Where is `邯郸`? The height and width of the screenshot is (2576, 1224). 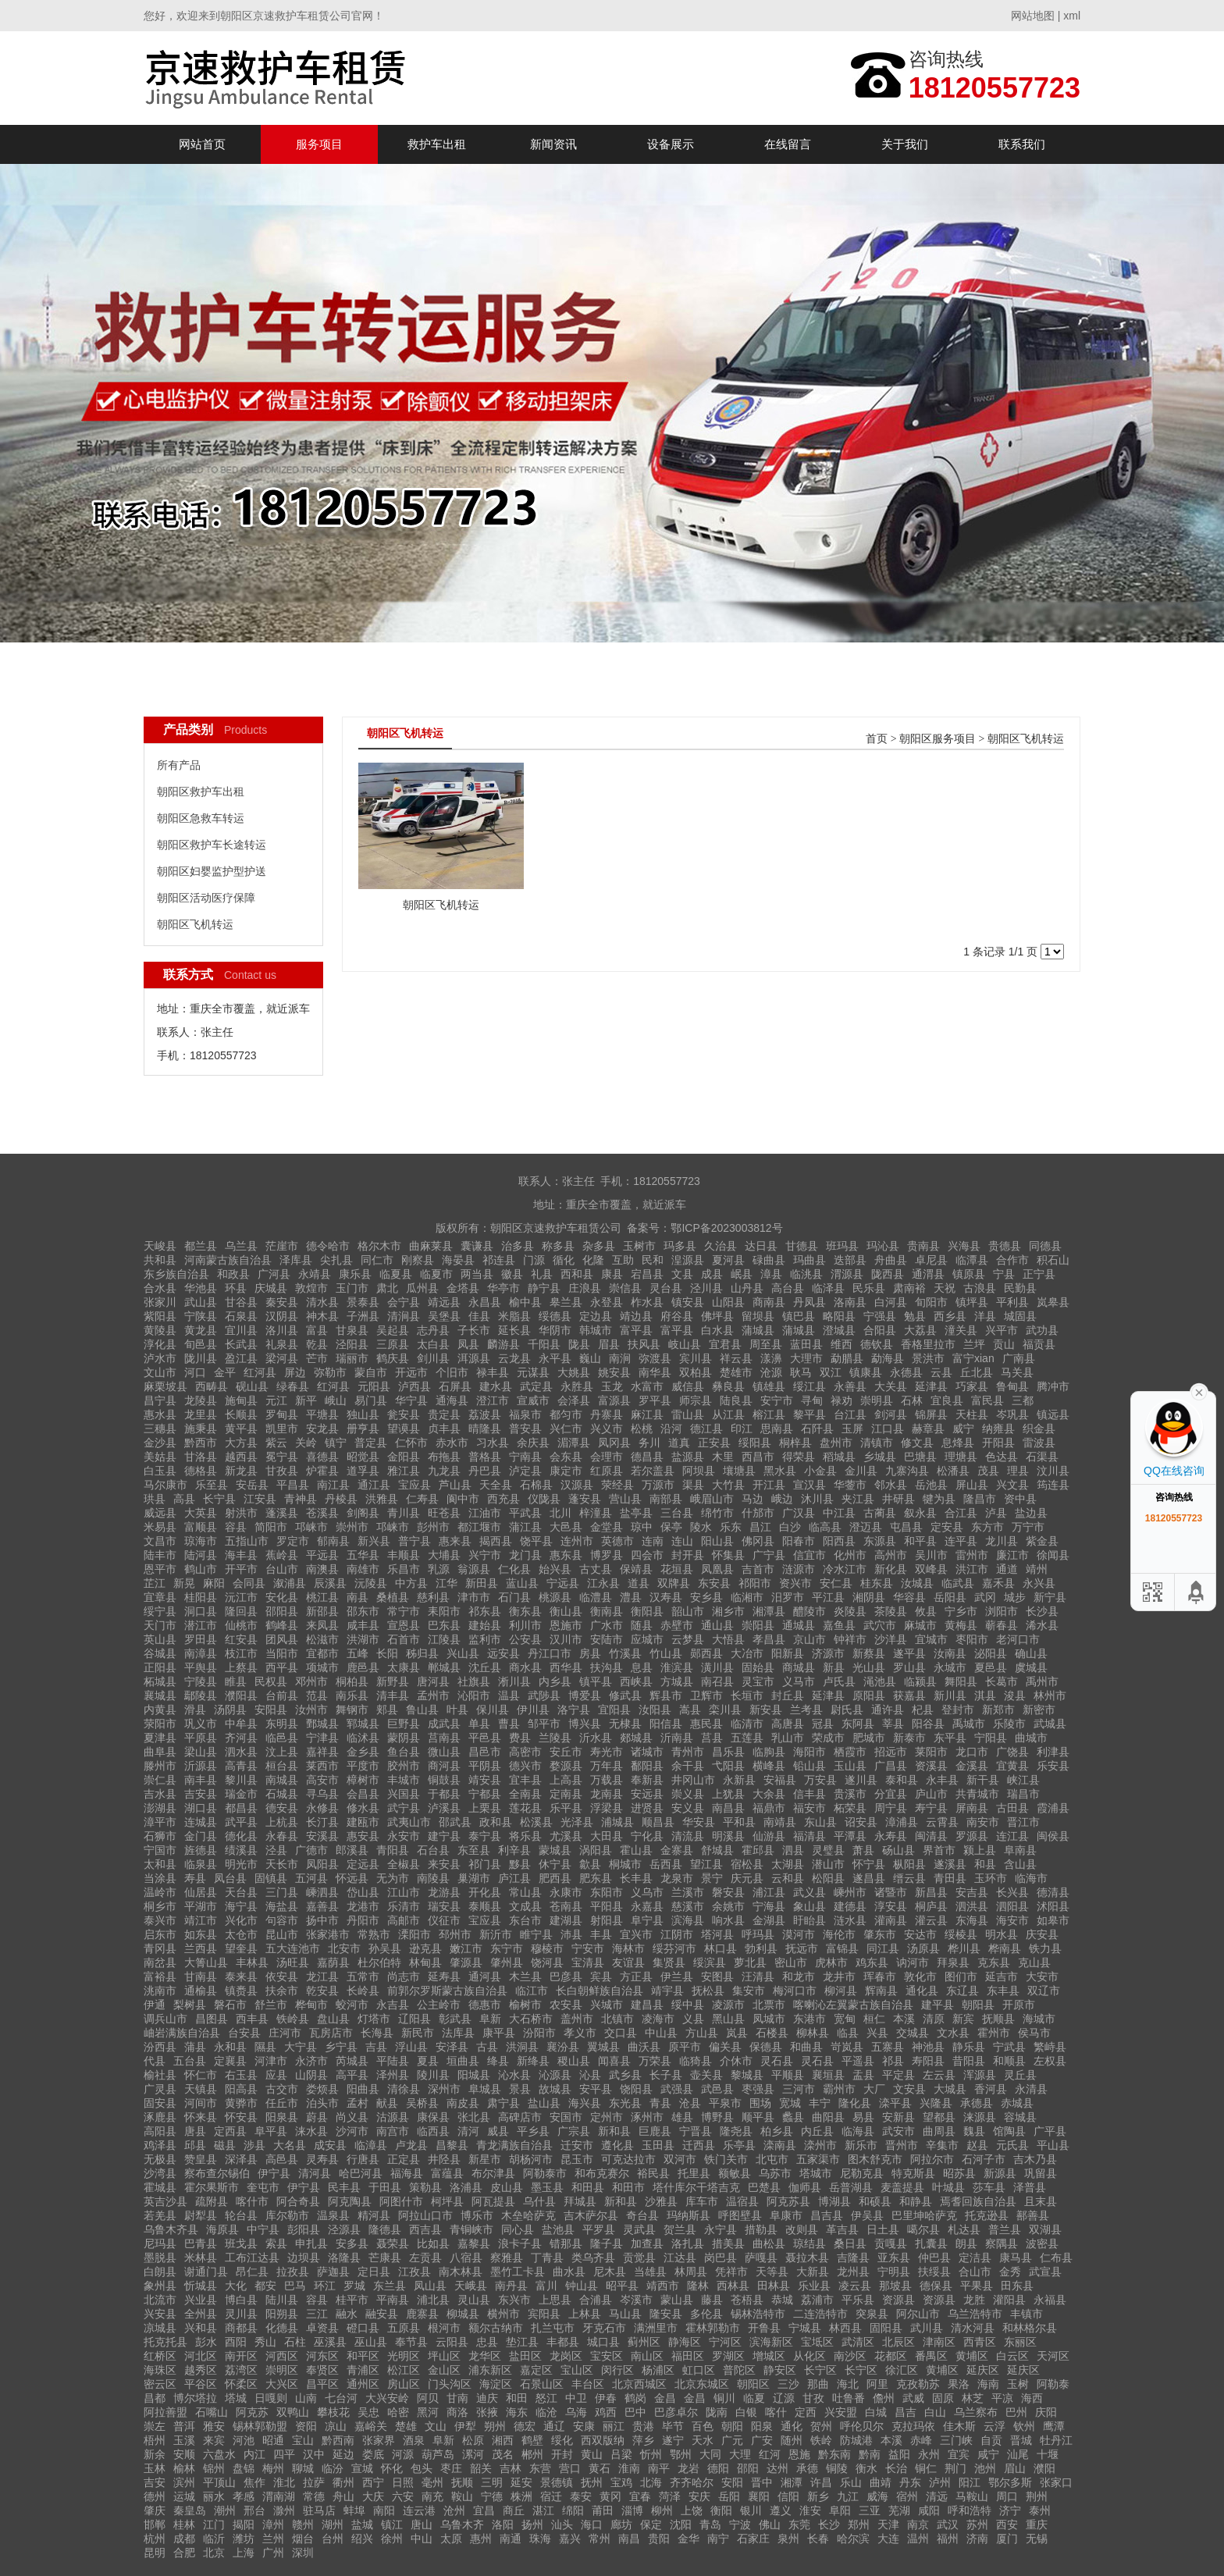 邯郸 is located at coordinates (154, 2524).